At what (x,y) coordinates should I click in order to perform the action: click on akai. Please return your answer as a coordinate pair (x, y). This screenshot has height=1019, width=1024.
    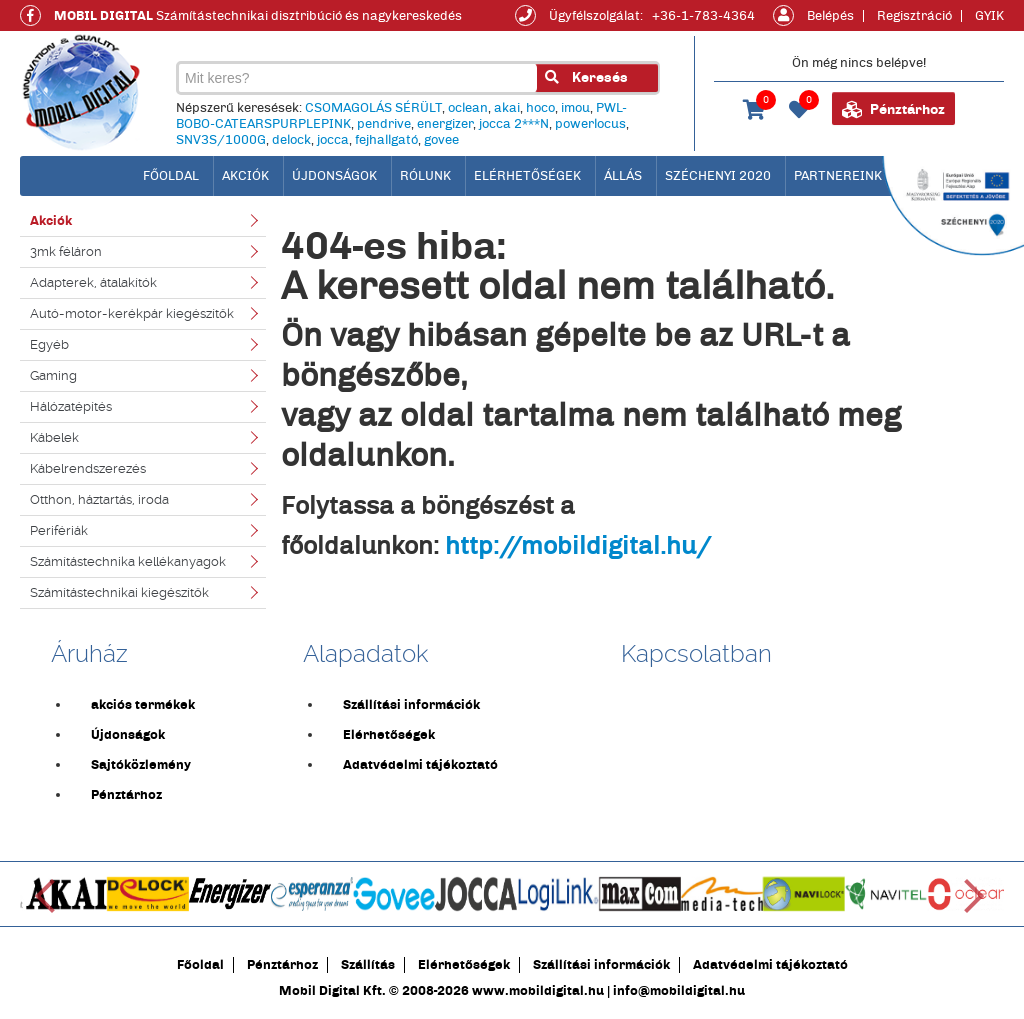
    Looking at the image, I should click on (507, 108).